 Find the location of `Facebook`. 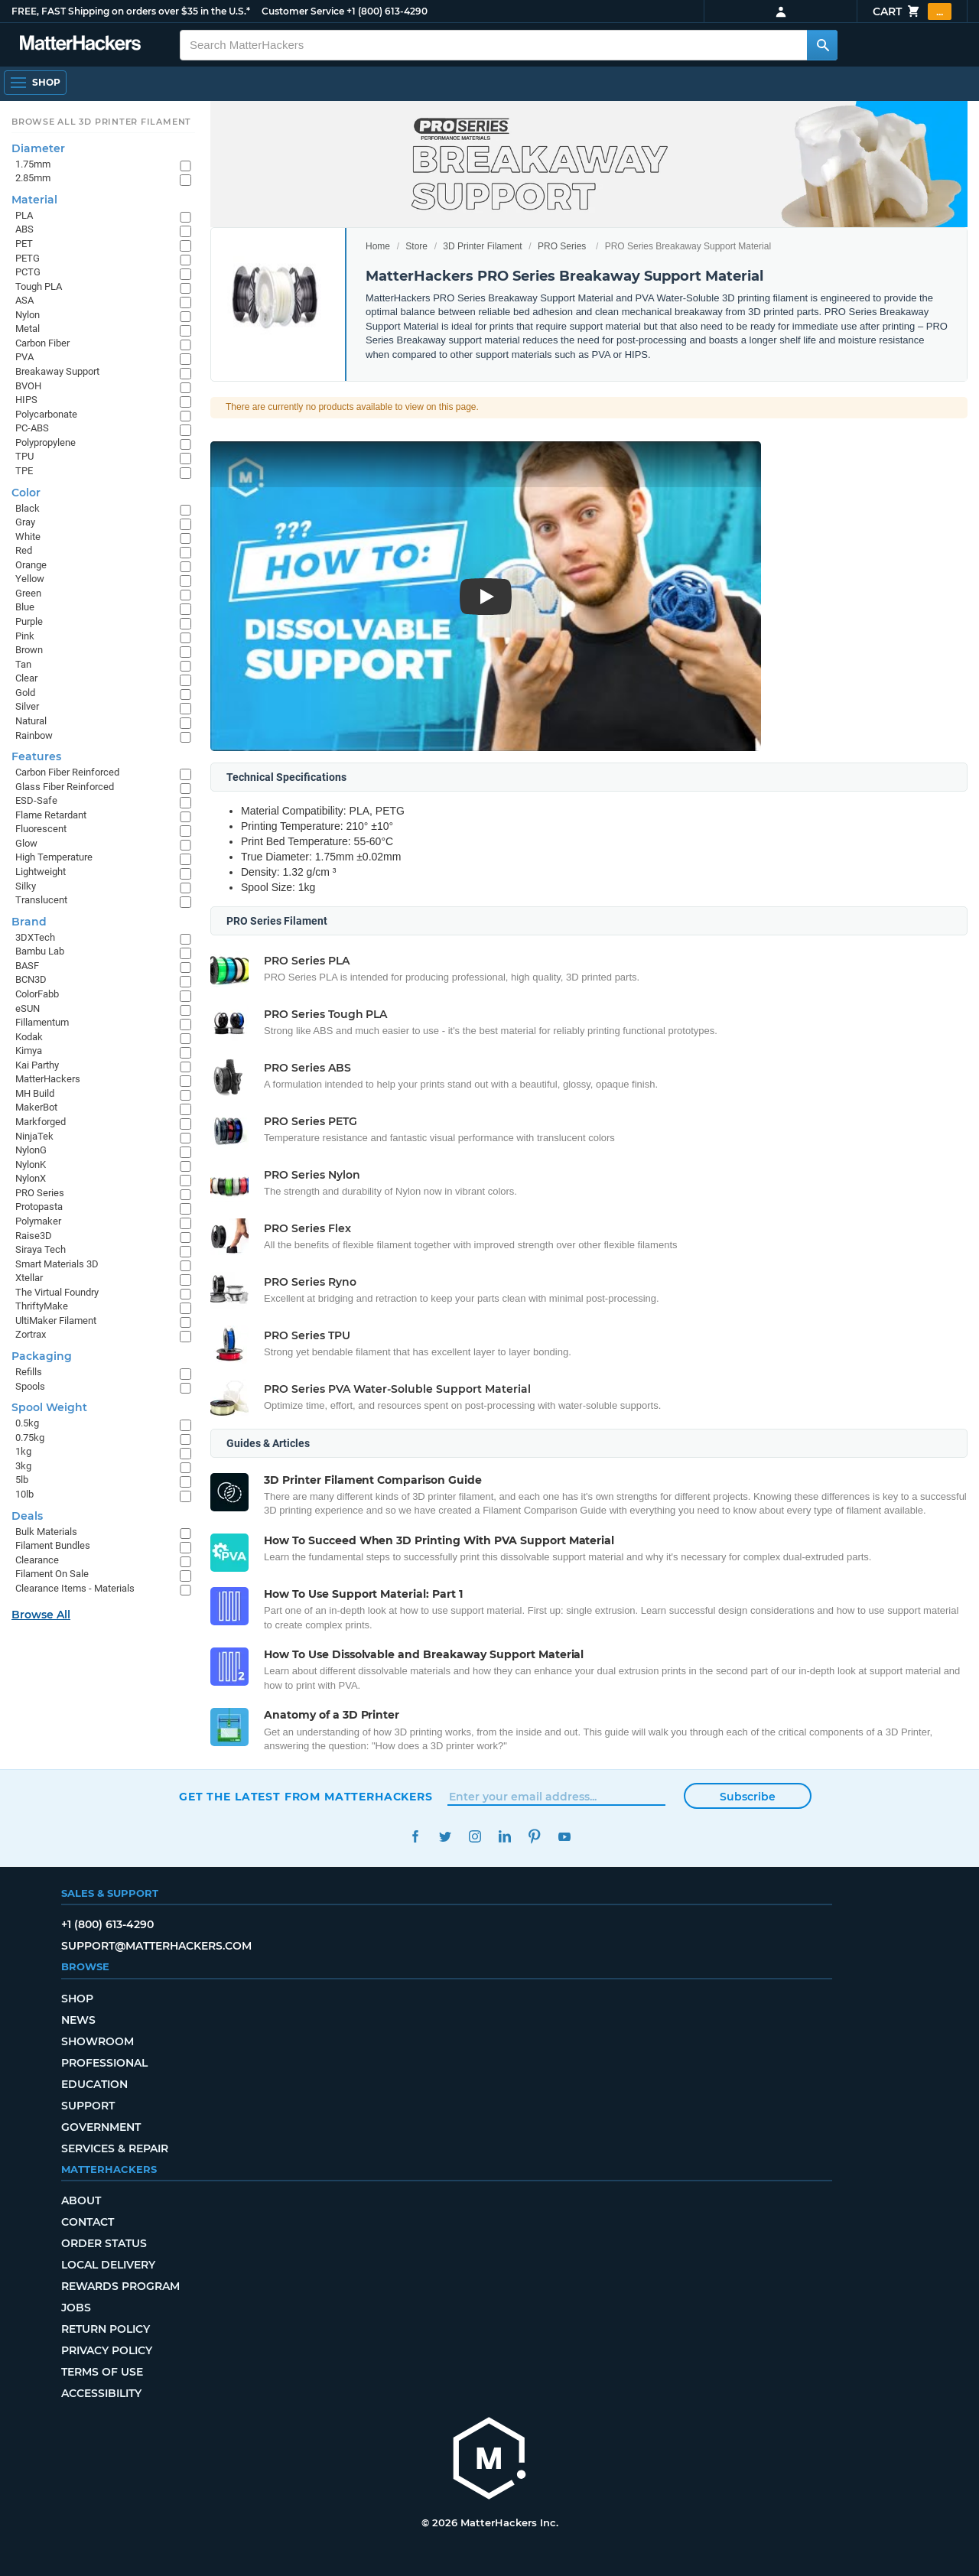

Facebook is located at coordinates (415, 1836).